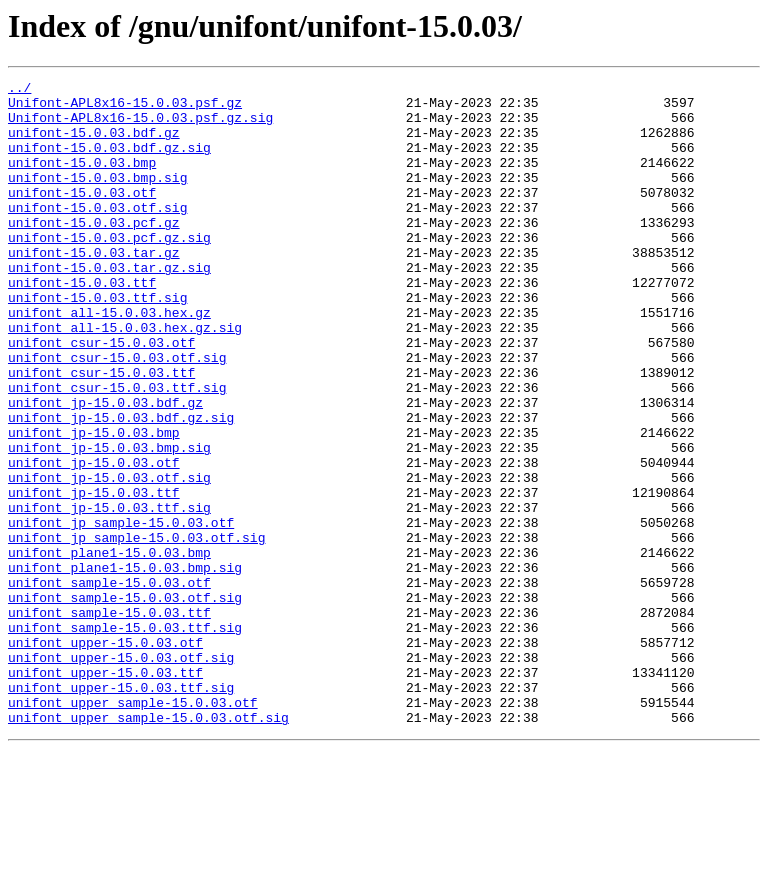  I want to click on unifont_jp-15.0.03.ttf, so click(94, 576).